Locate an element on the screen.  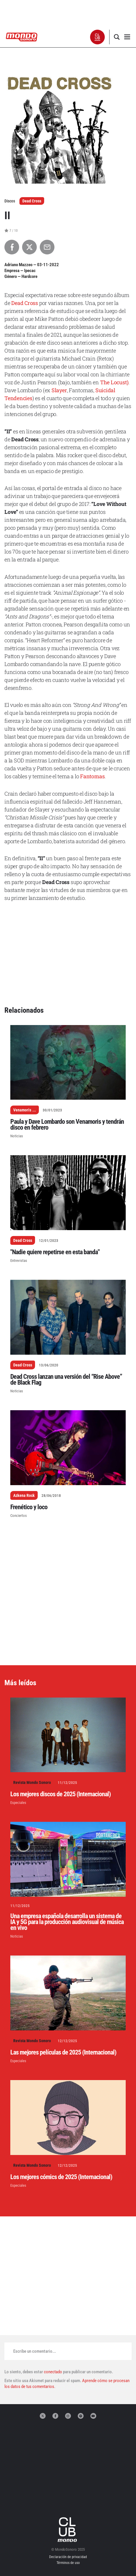
"Nadie quiere repetirse en esta banda" is located at coordinates (54, 1252).